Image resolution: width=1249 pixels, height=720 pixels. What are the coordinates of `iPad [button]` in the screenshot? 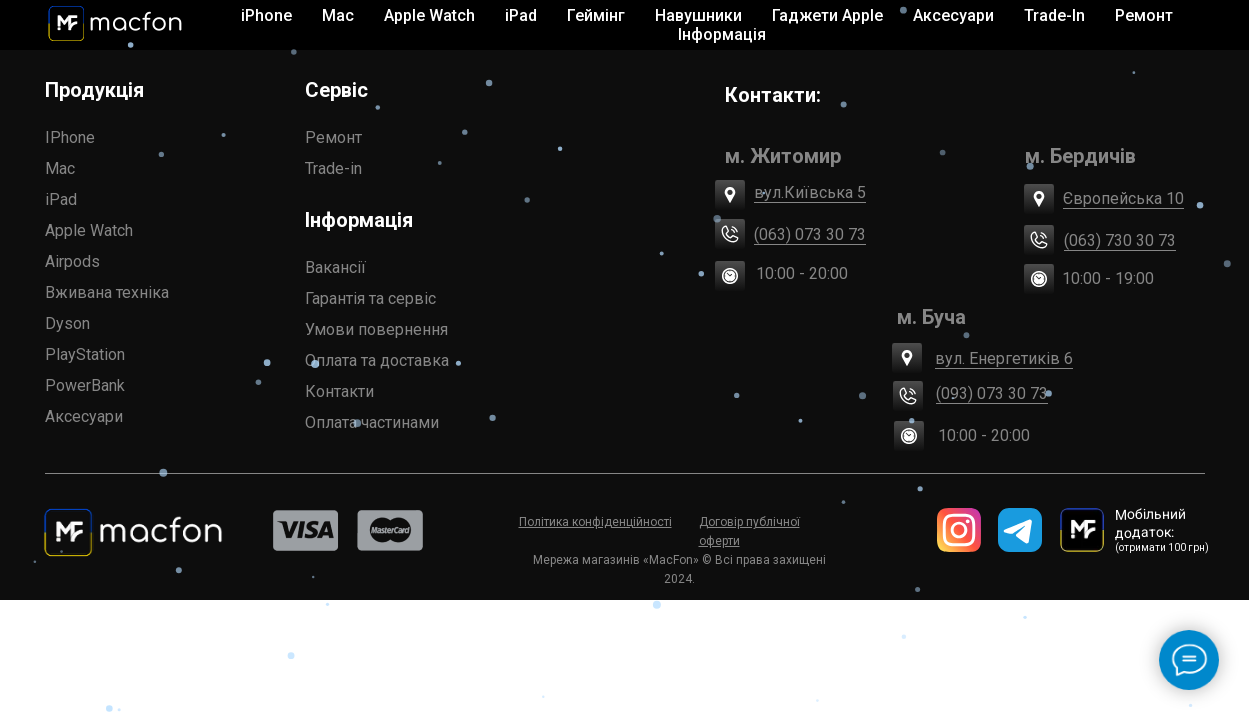 It's located at (521, 15).